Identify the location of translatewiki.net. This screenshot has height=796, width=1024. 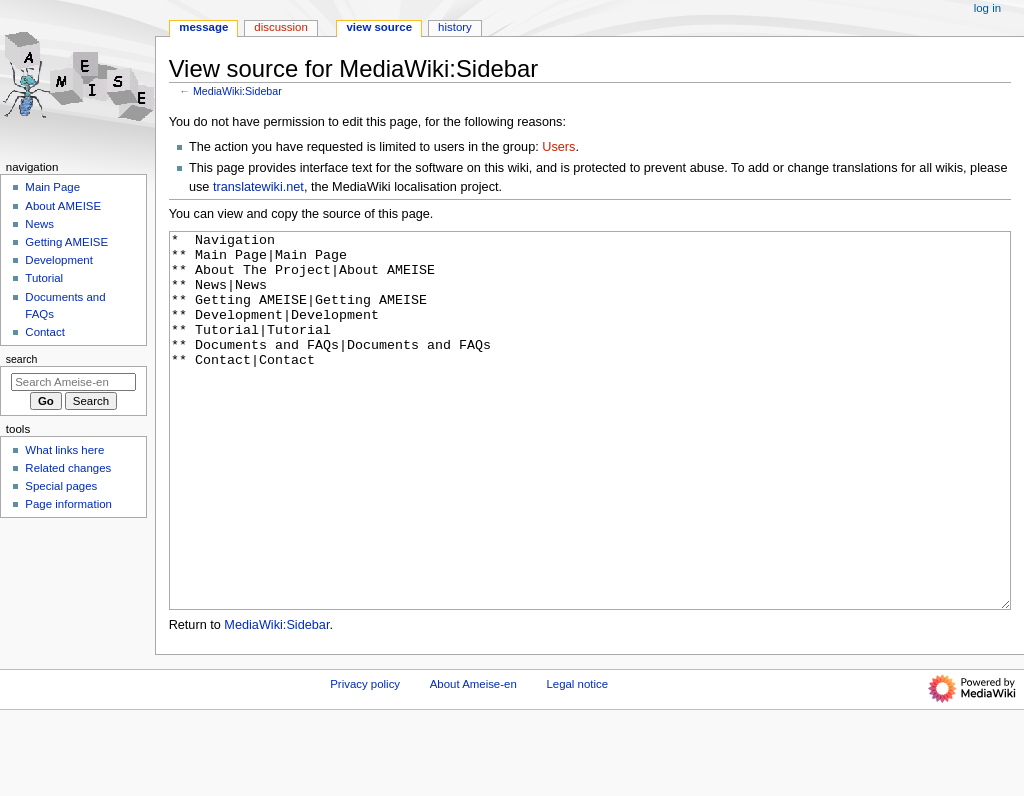
(258, 187).